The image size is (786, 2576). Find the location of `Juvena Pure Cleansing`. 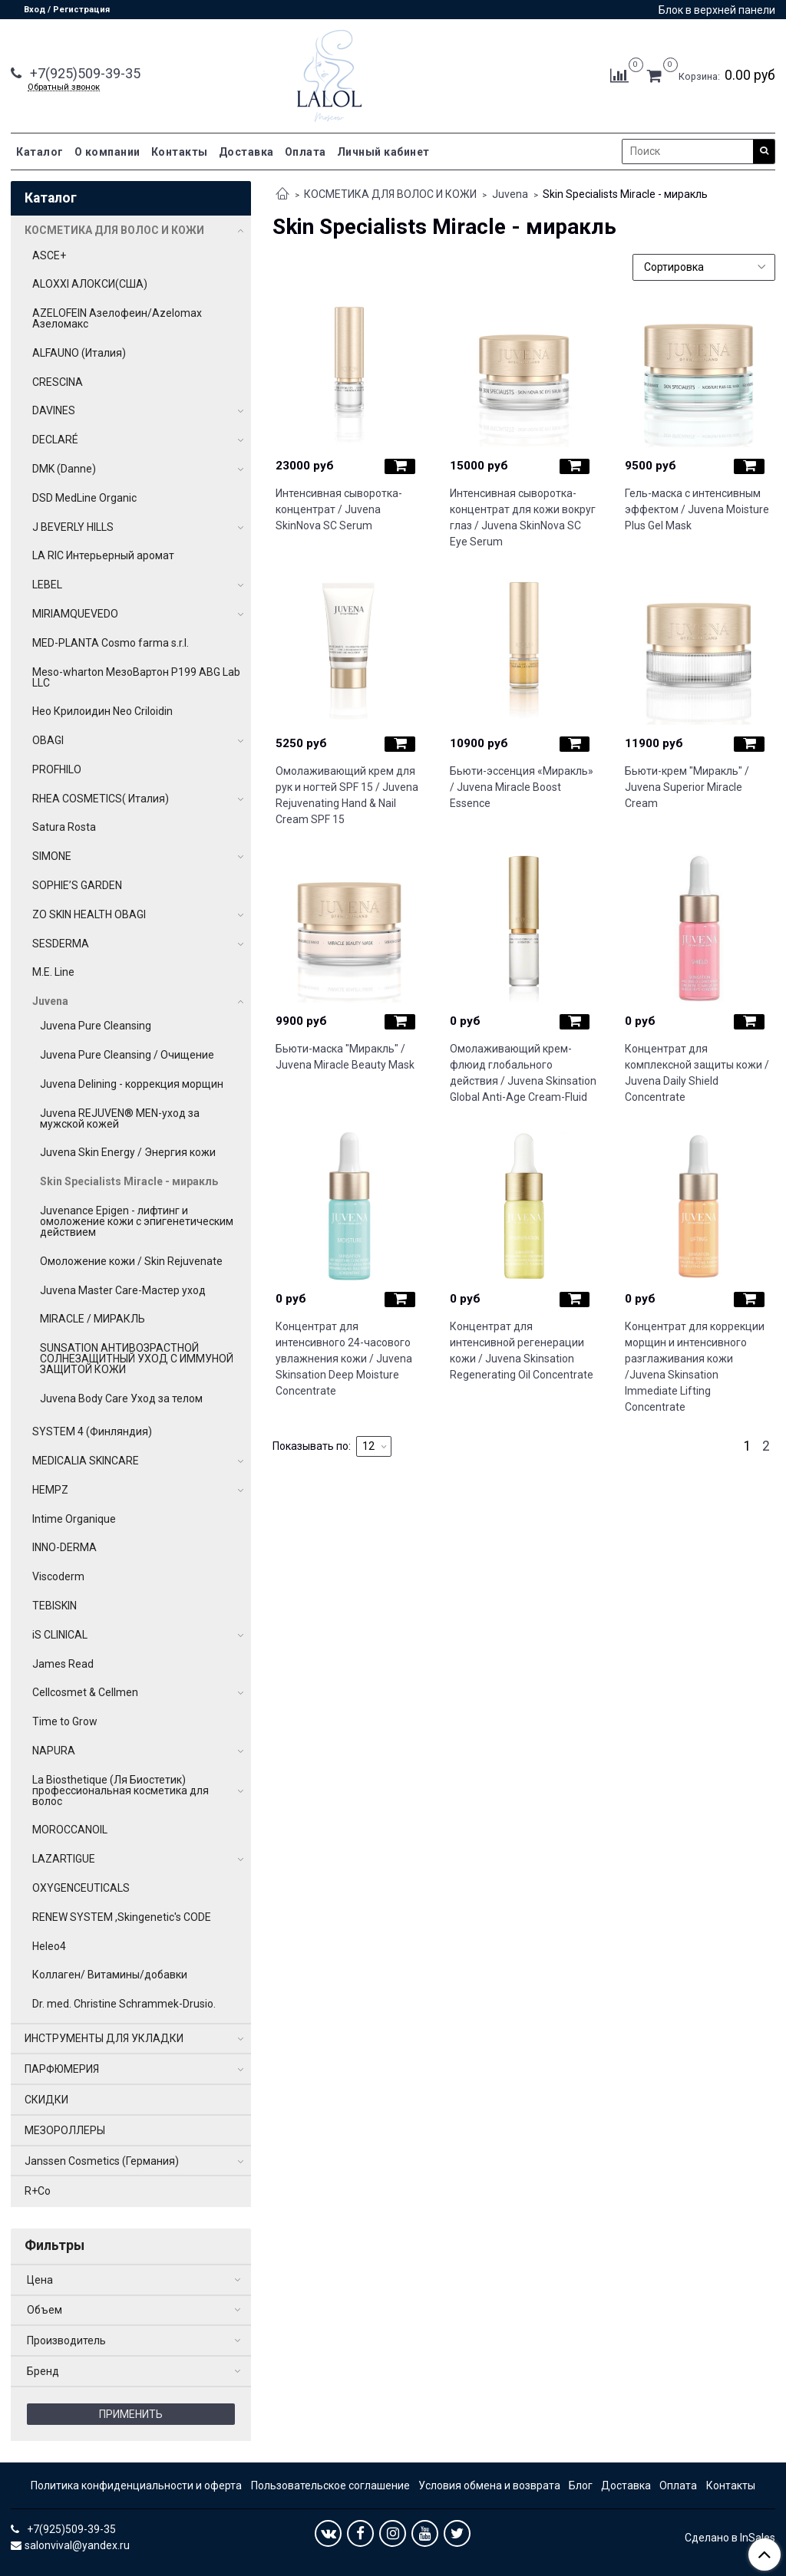

Juvena Pure Cleansing is located at coordinates (95, 1026).